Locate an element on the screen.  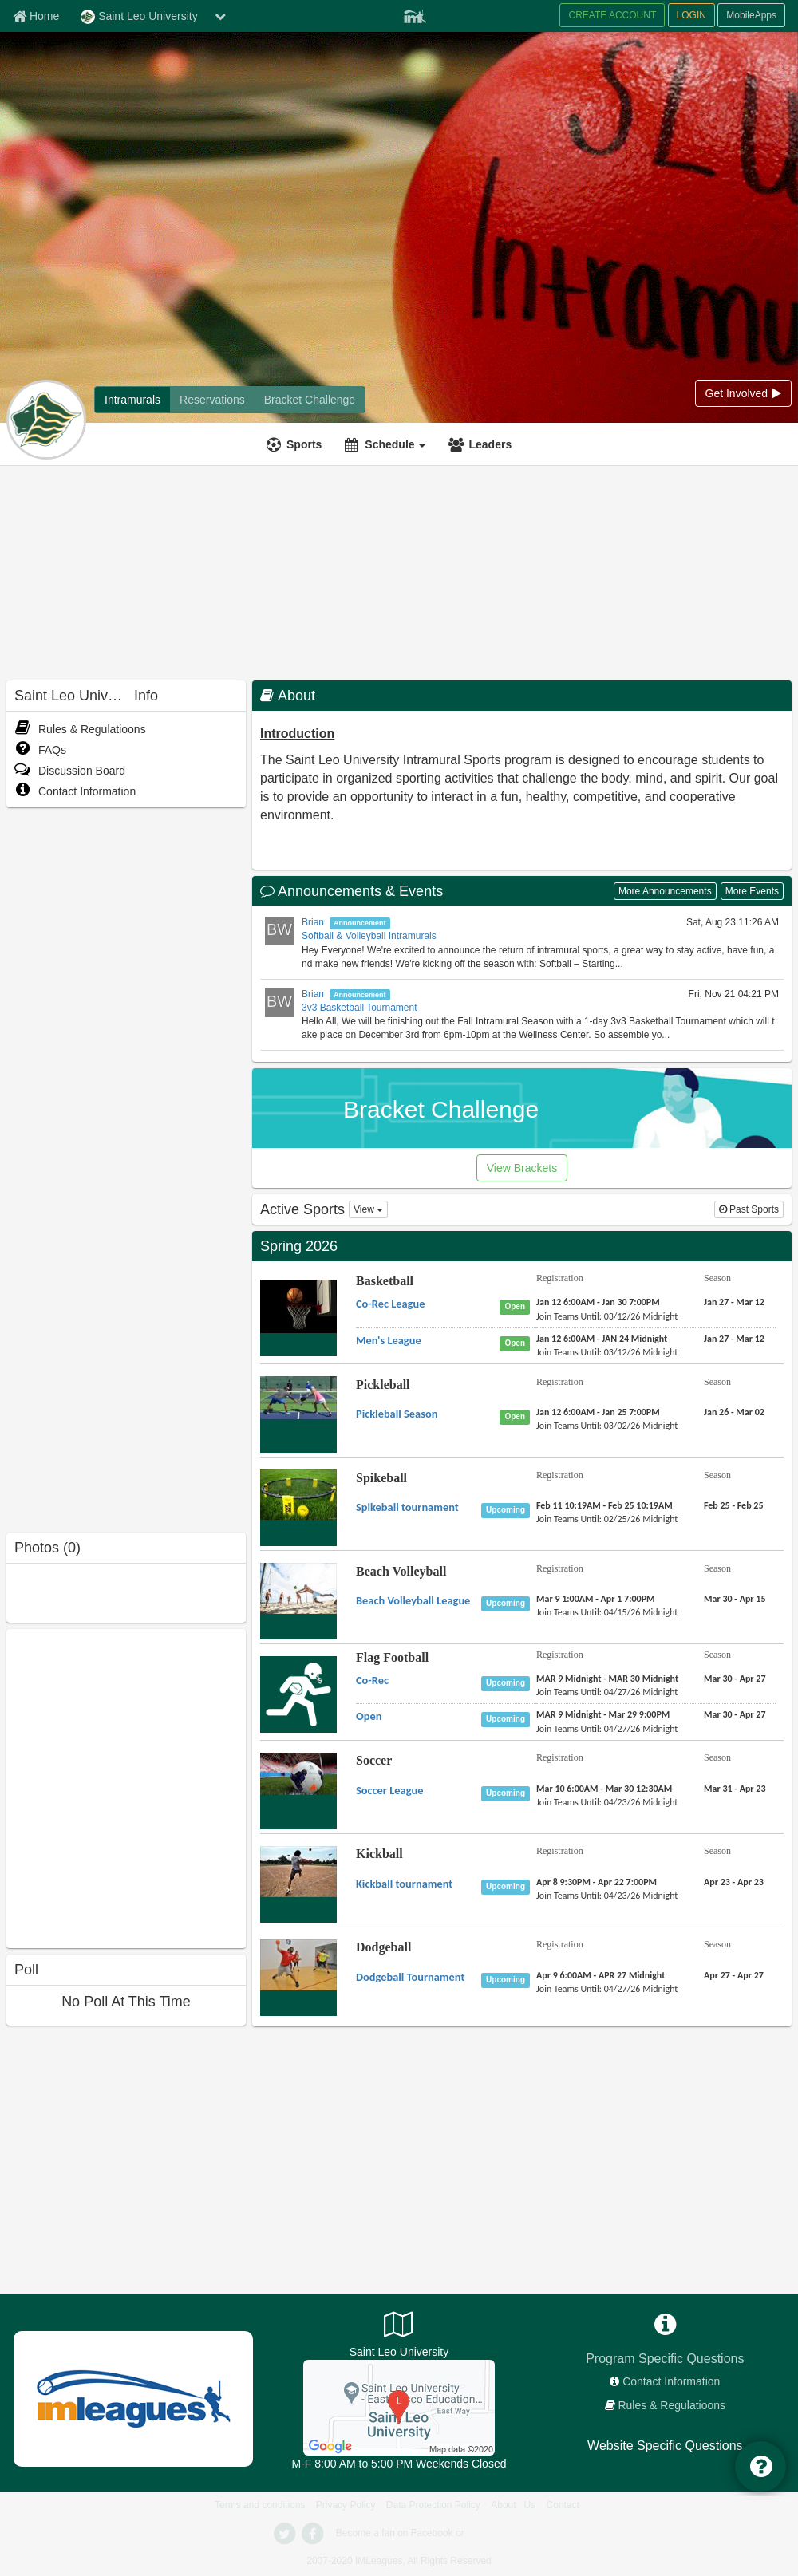
MobileApps is located at coordinates (751, 15).